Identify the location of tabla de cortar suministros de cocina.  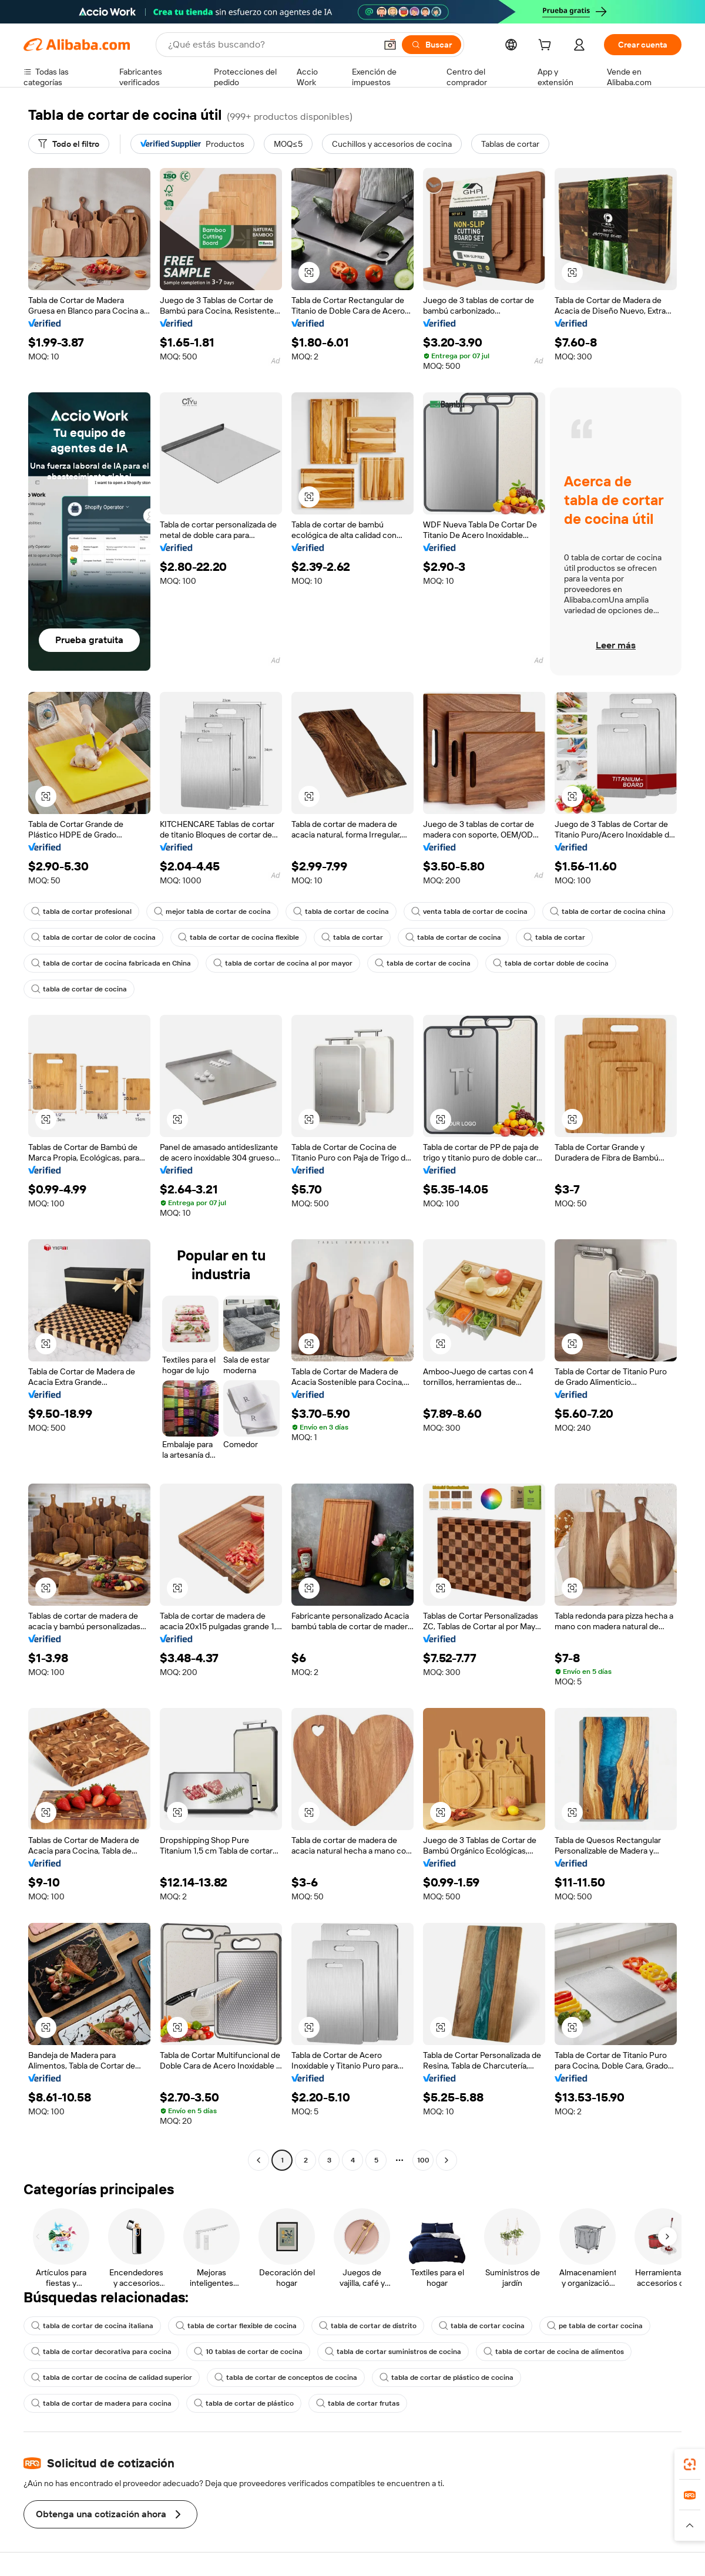
(393, 2351).